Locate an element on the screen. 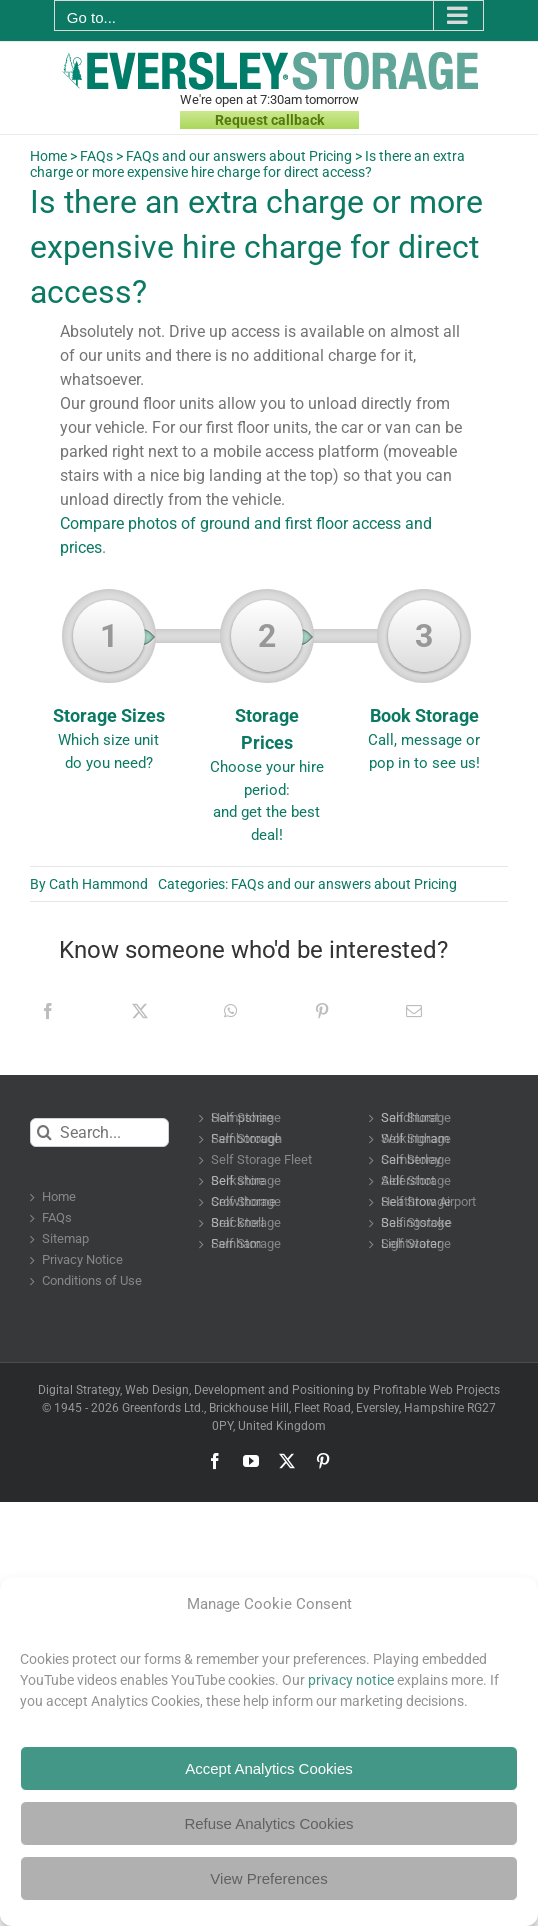 This screenshot has width=538, height=1926. FAQs is located at coordinates (96, 156).